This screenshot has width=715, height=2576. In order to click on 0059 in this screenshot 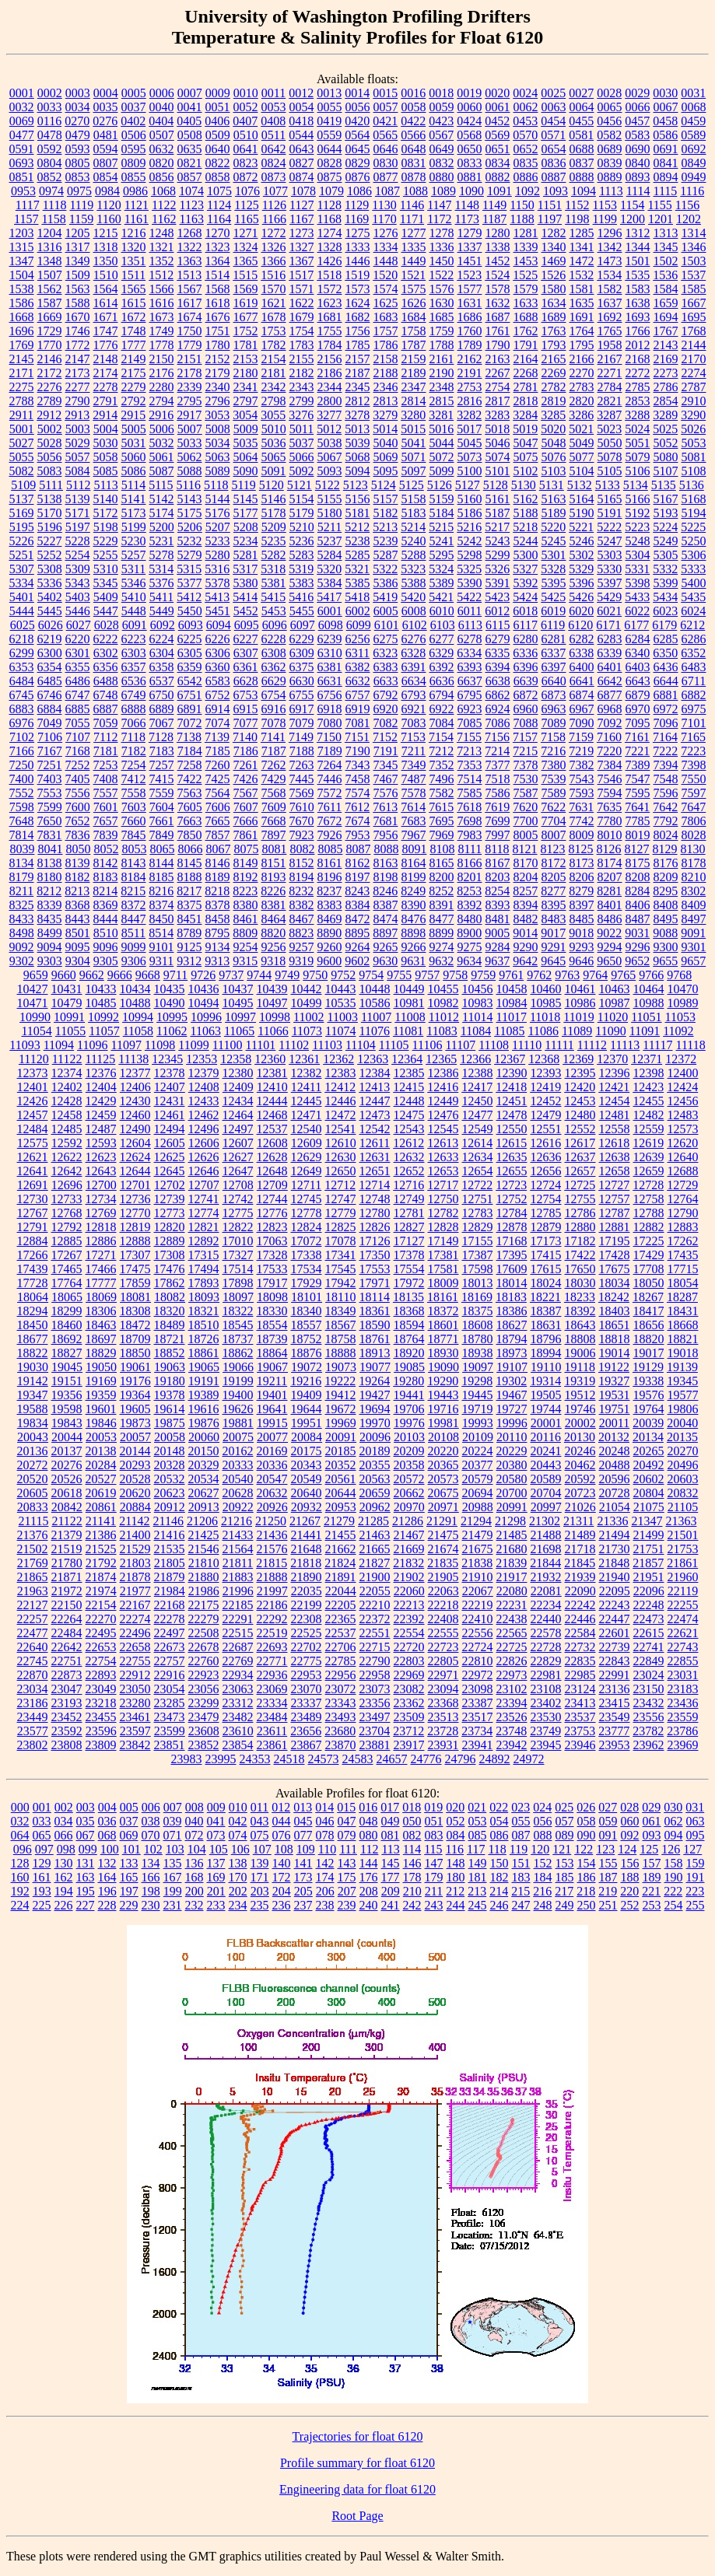, I will do `click(441, 107)`.